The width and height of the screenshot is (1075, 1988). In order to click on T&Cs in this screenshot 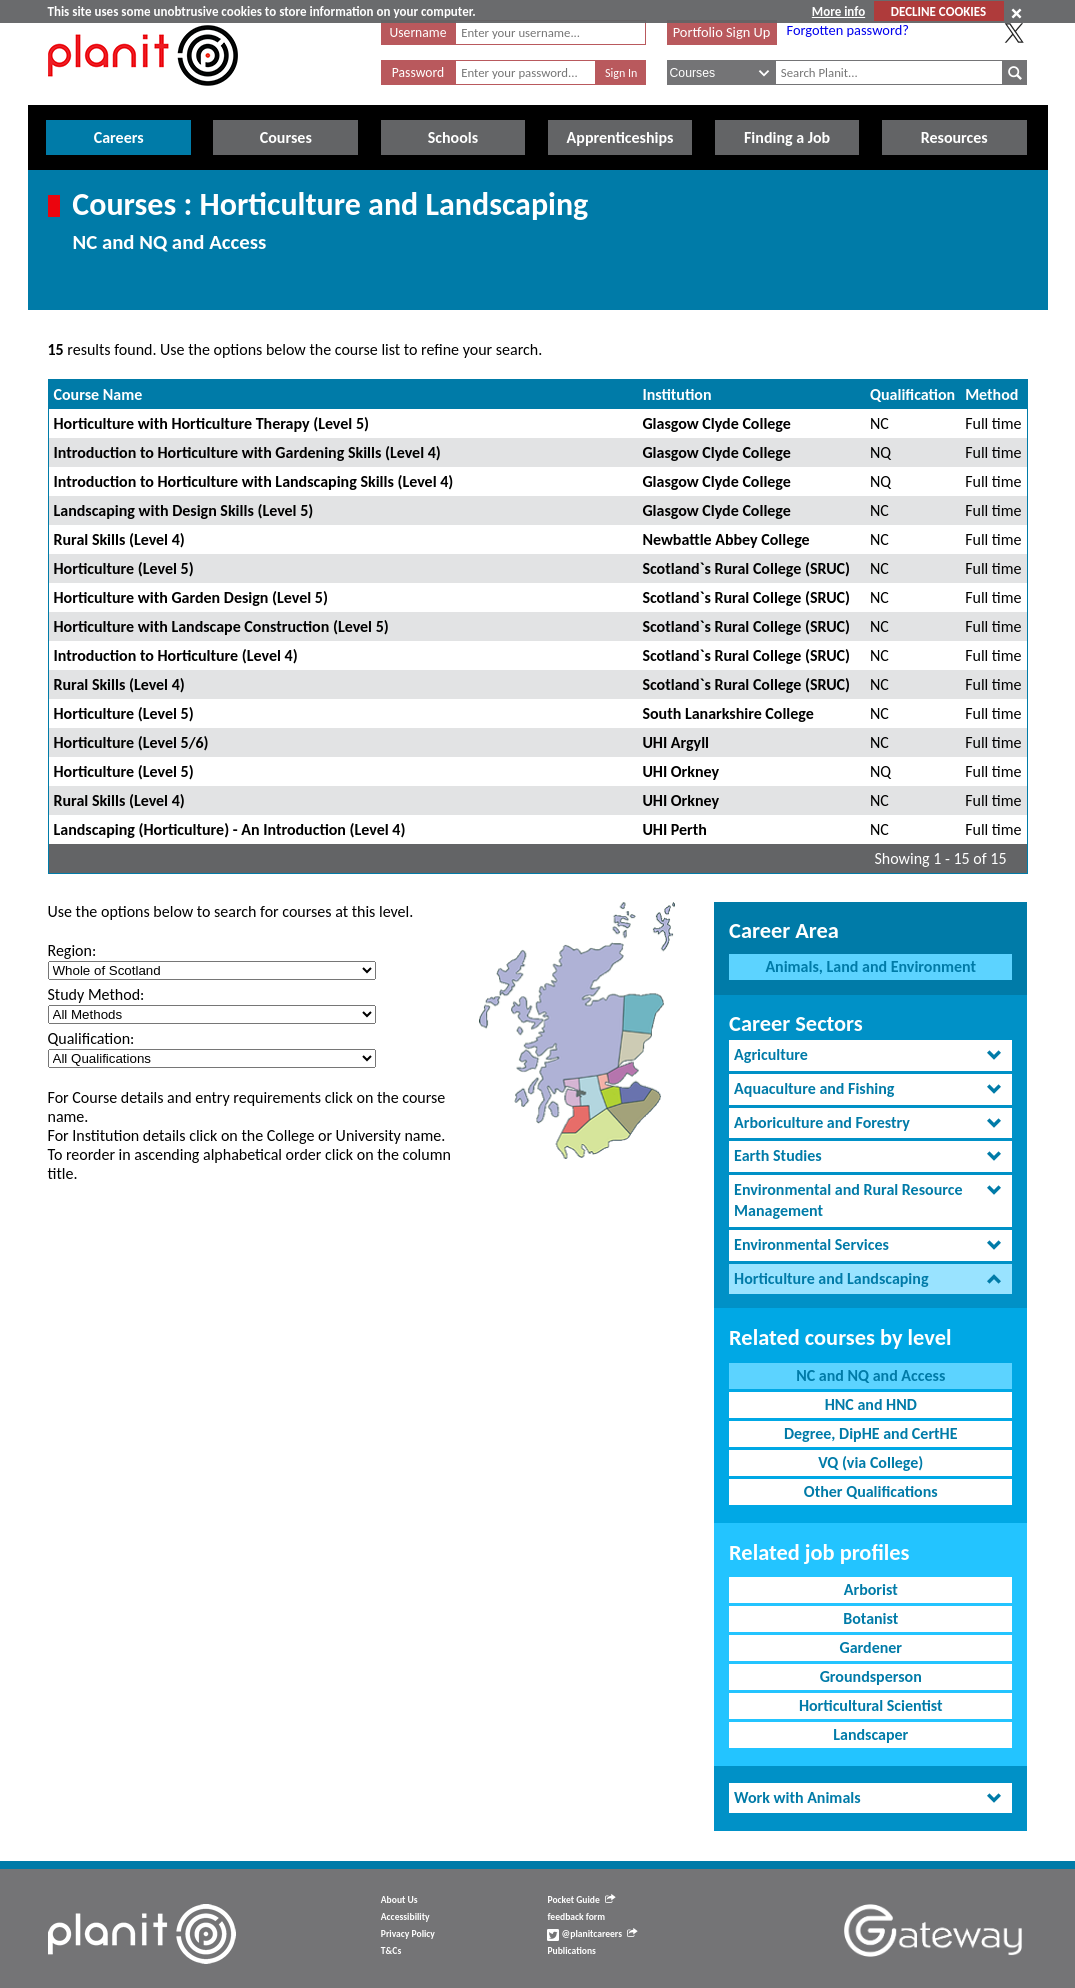, I will do `click(391, 1951)`.